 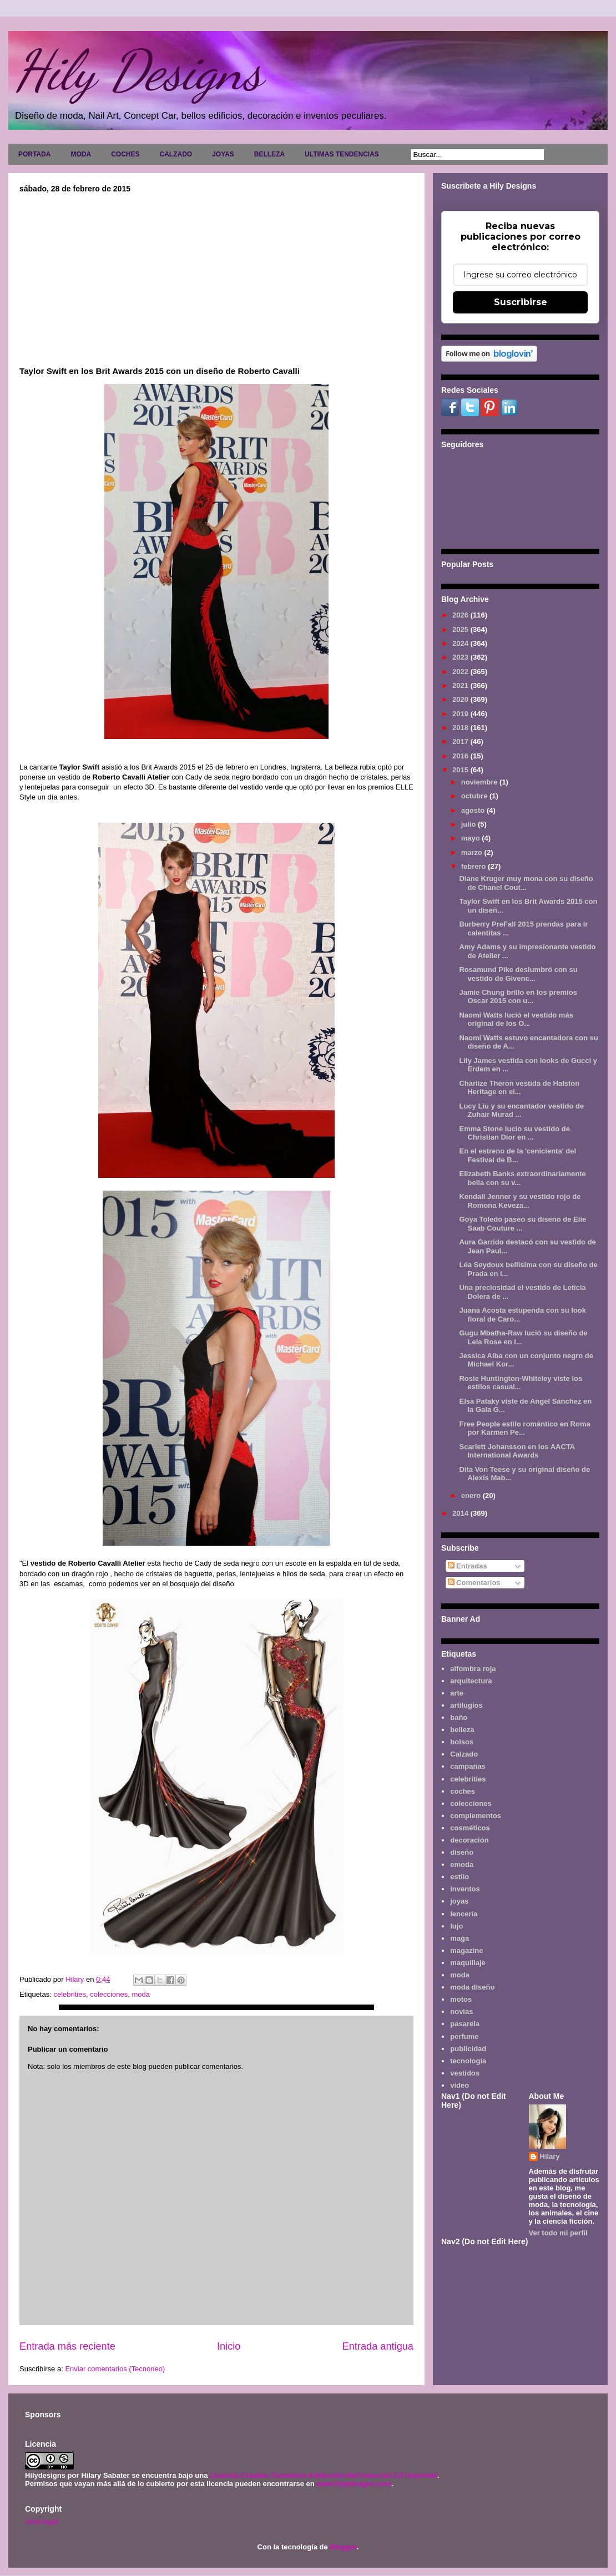 What do you see at coordinates (461, 714) in the screenshot?
I see `2019` at bounding box center [461, 714].